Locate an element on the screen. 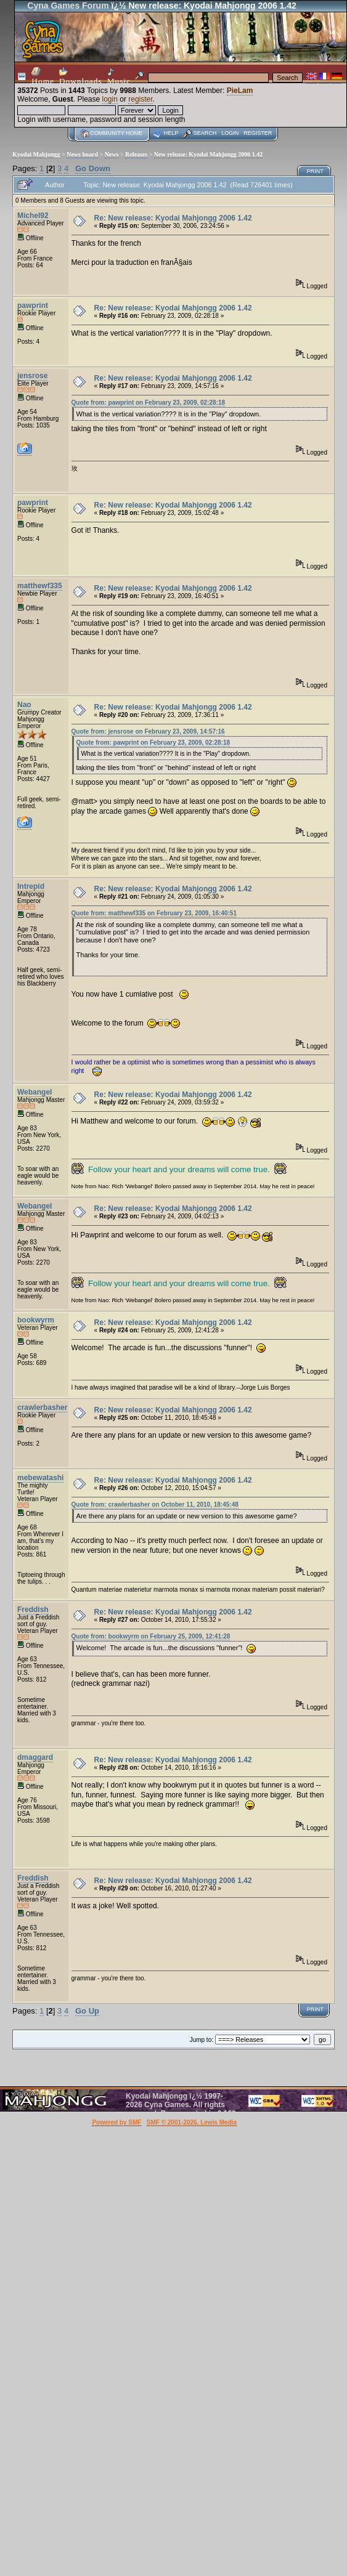 This screenshot has height=2576, width=347. Login is located at coordinates (230, 133).